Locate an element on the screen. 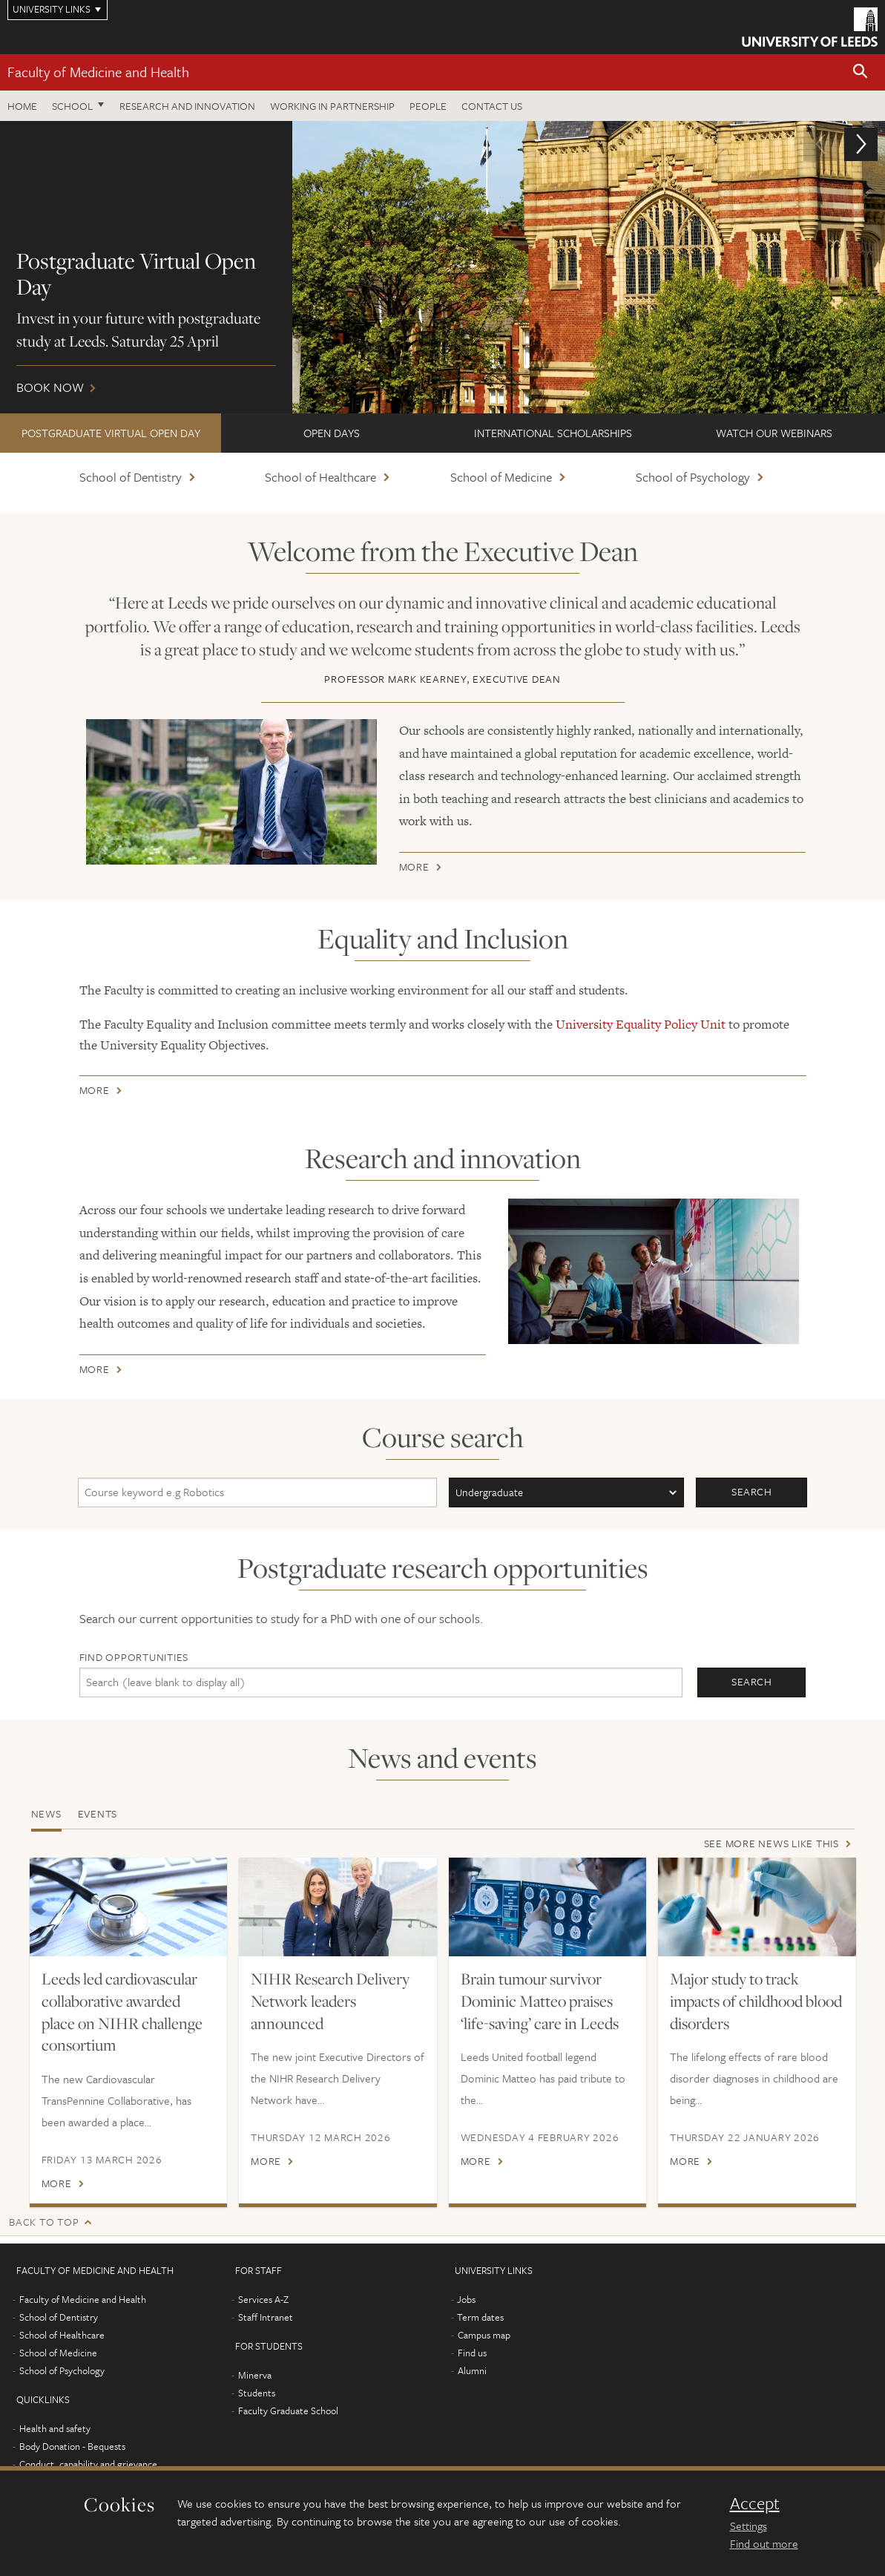 The width and height of the screenshot is (885, 2576). School of Medicine is located at coordinates (501, 477).